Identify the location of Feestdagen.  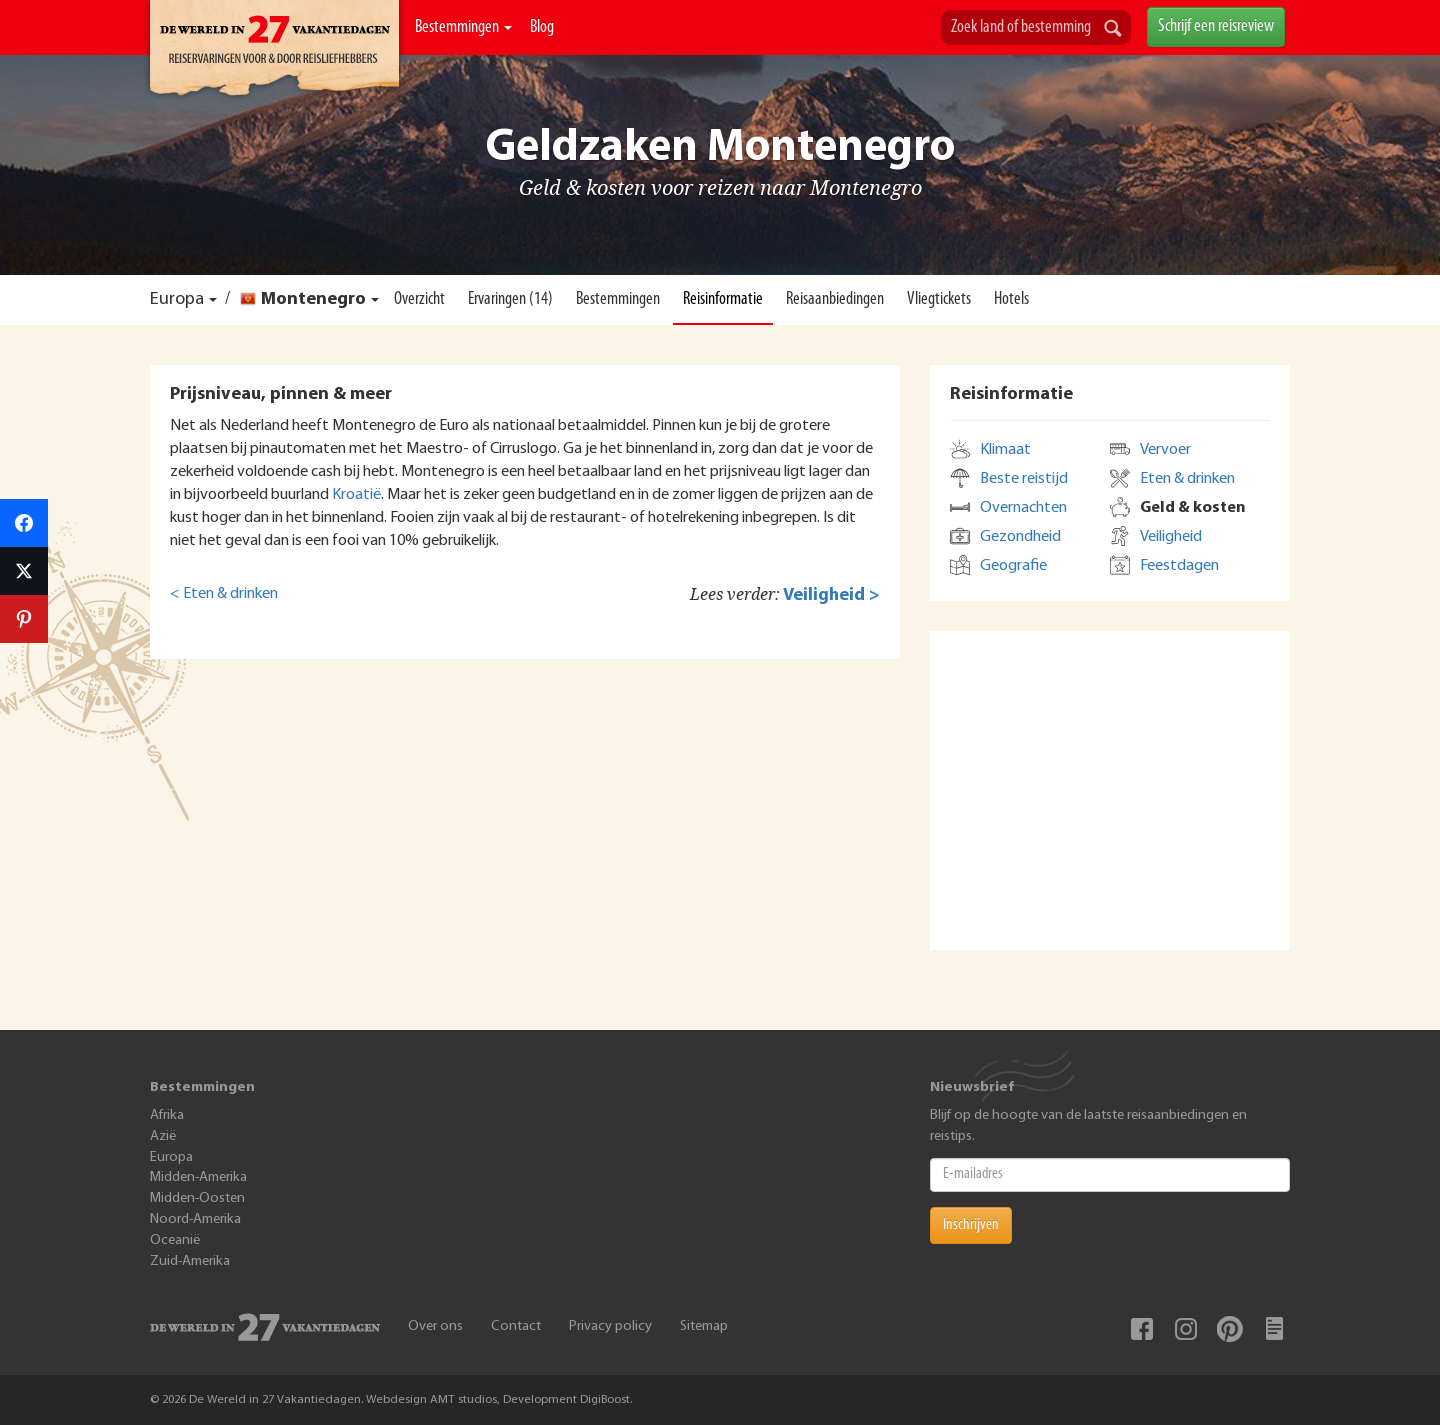
(1179, 566).